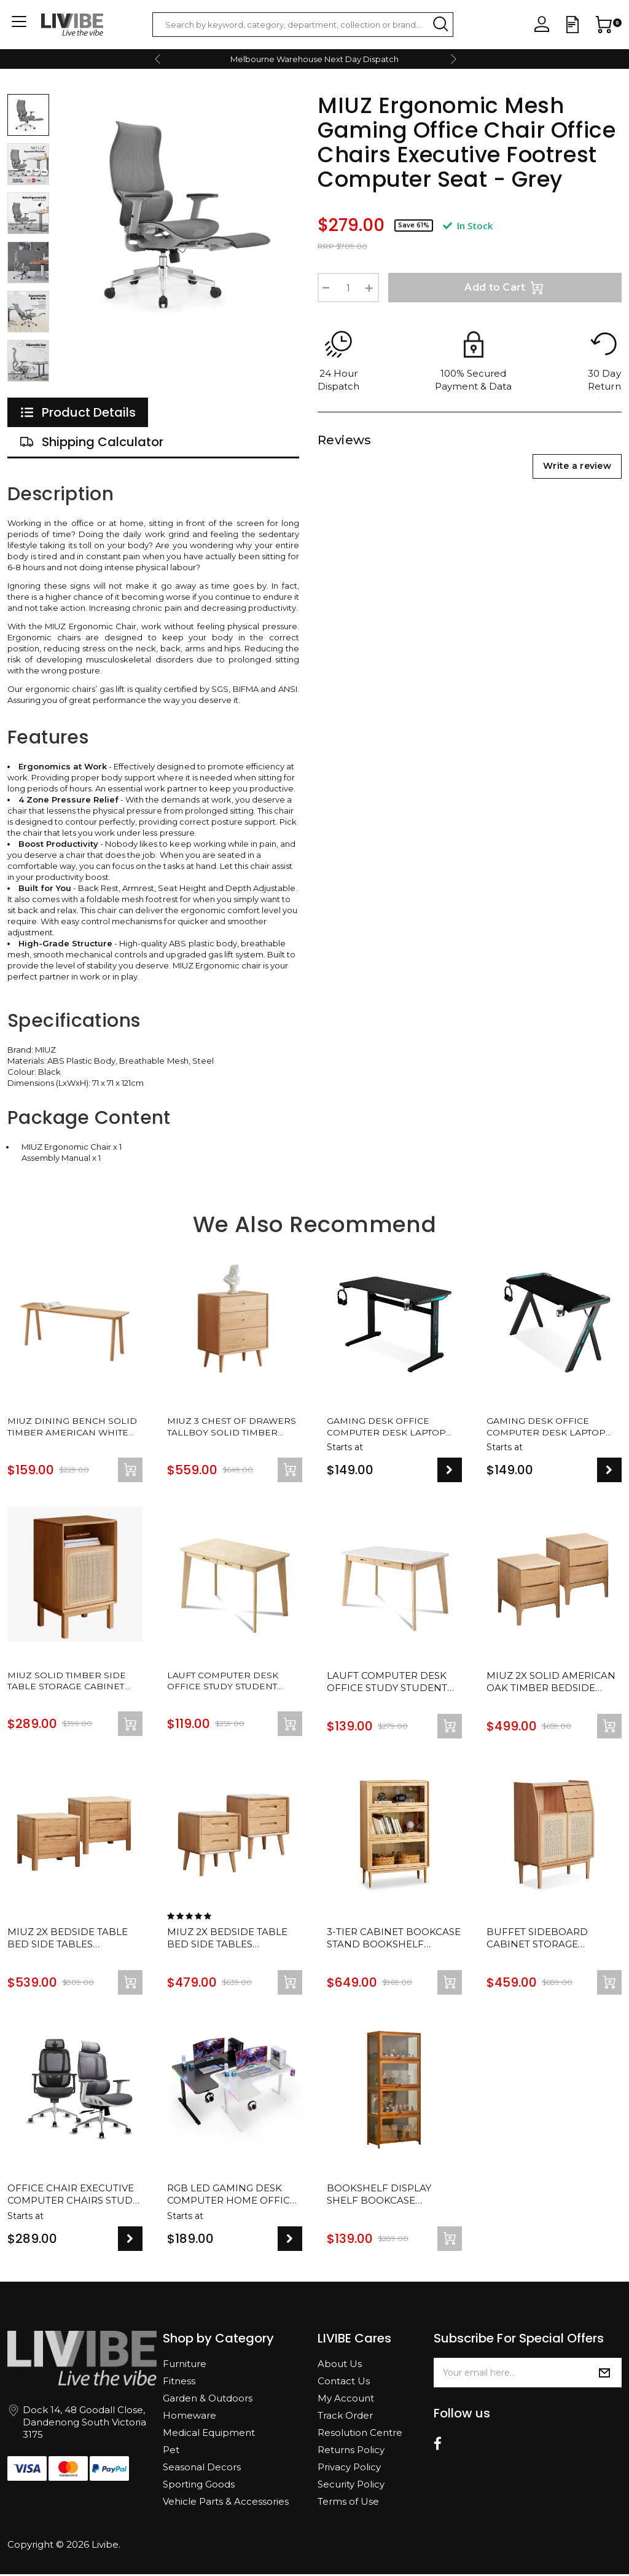  I want to click on Melbourne Warehouse Next Day Dispatch, so click(314, 59).